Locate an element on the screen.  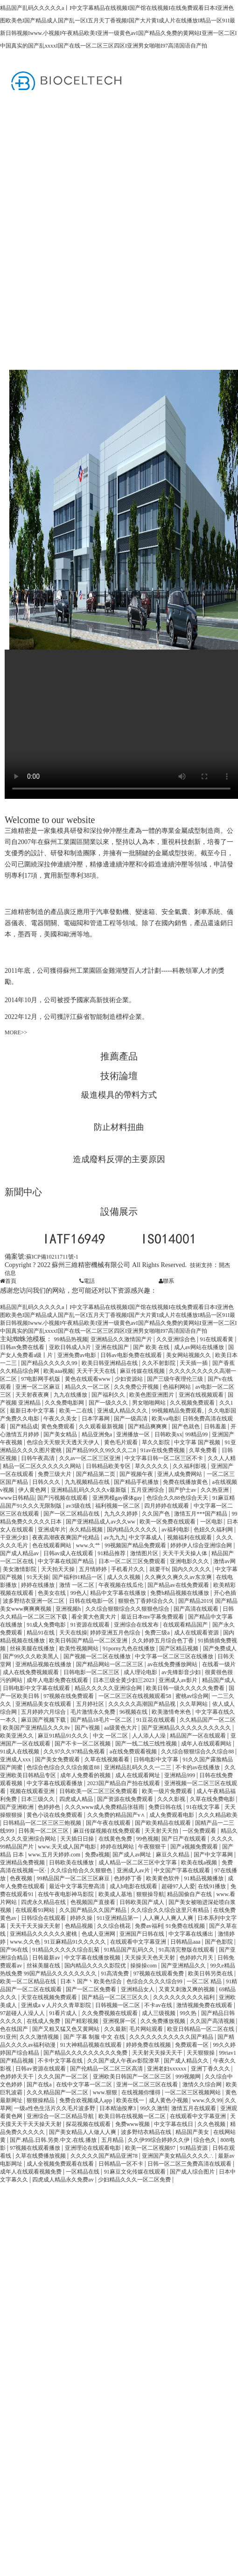
国产精品爽爽爽 is located at coordinates (148, 1426).